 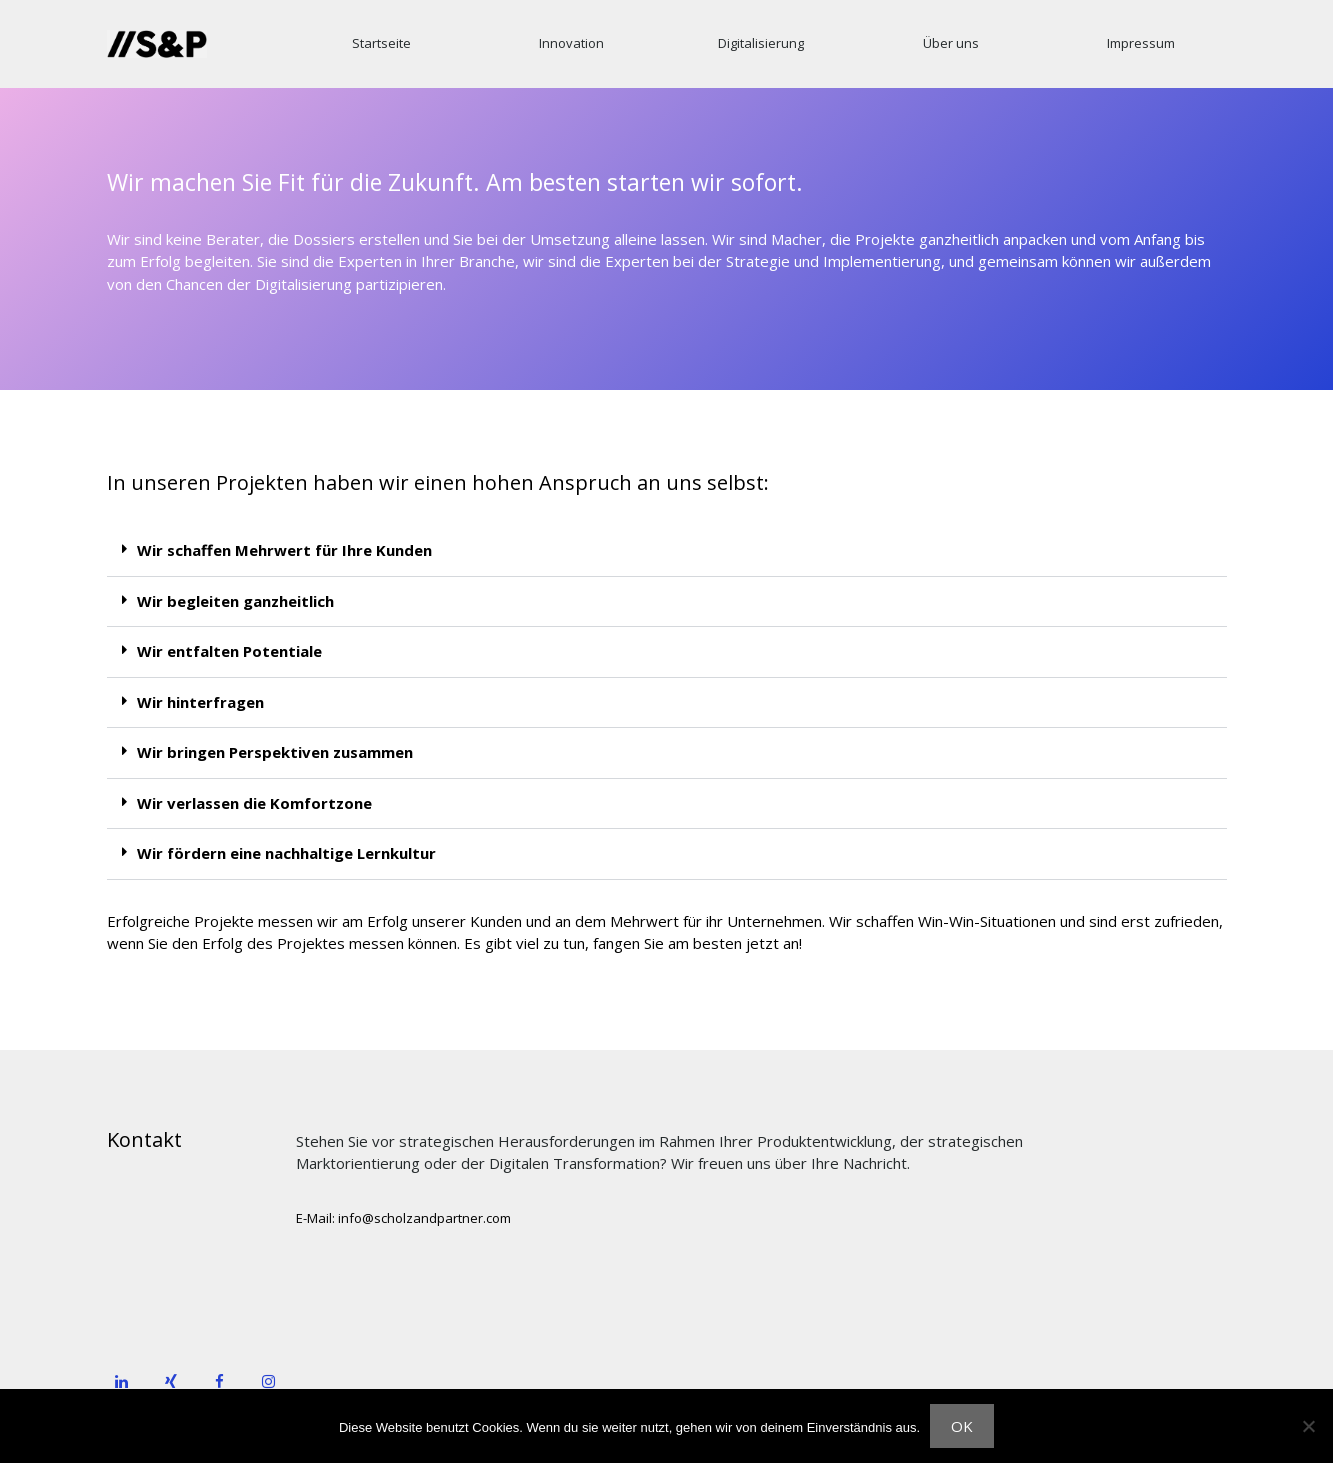 I want to click on Innovation, so click(x=571, y=43).